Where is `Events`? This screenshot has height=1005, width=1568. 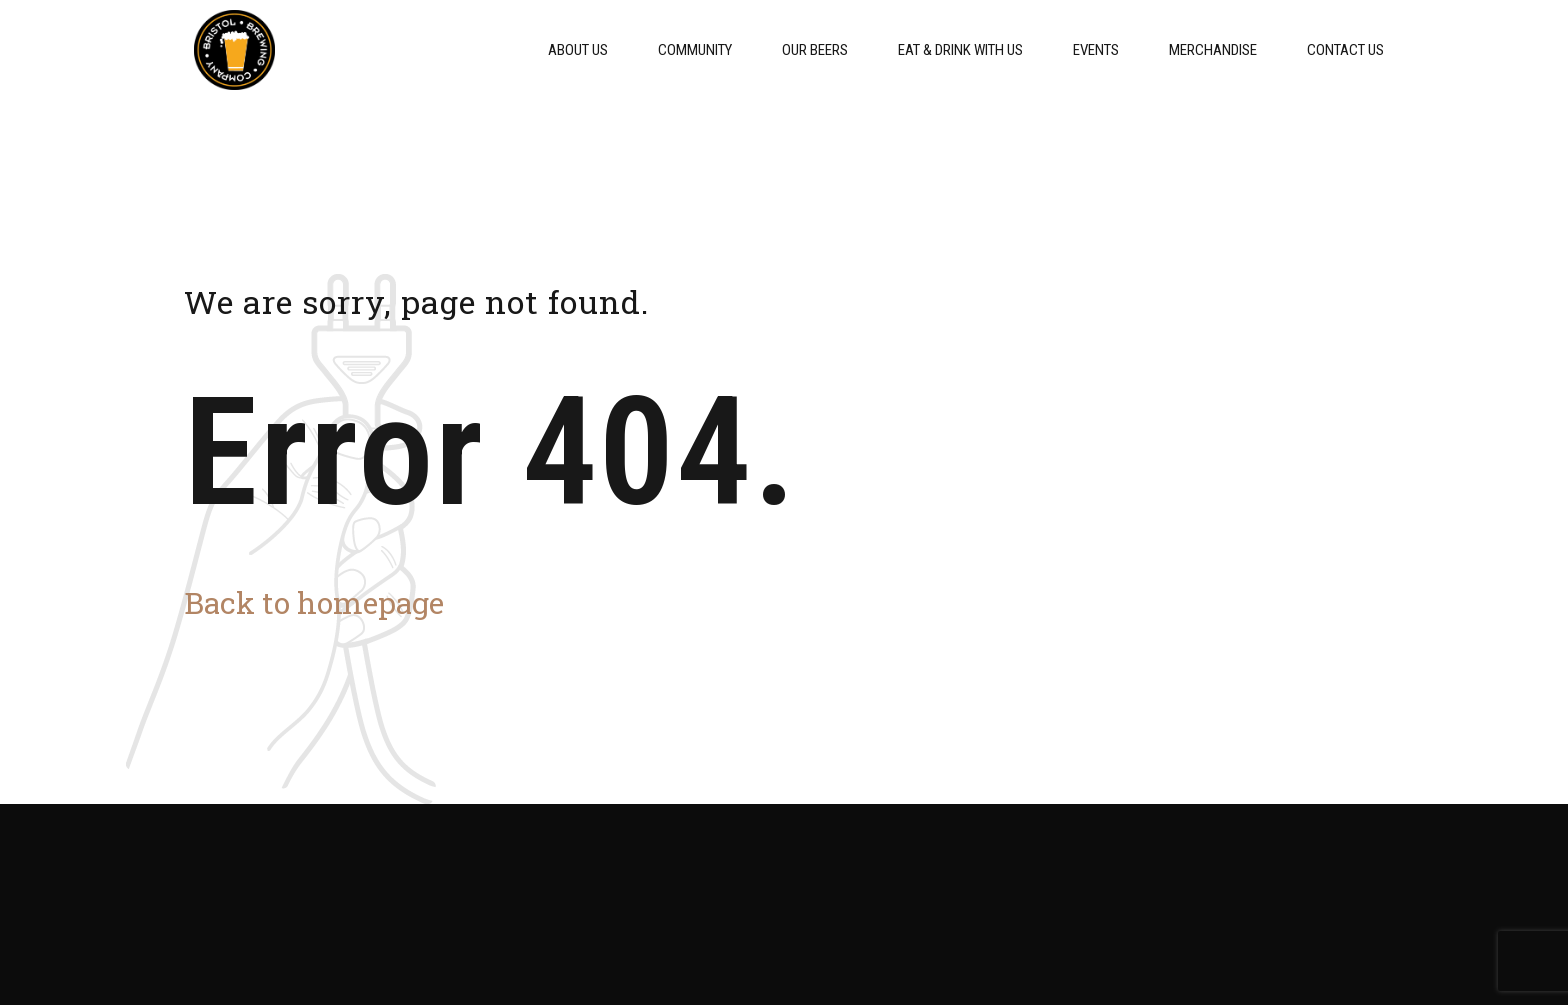 Events is located at coordinates (1096, 50).